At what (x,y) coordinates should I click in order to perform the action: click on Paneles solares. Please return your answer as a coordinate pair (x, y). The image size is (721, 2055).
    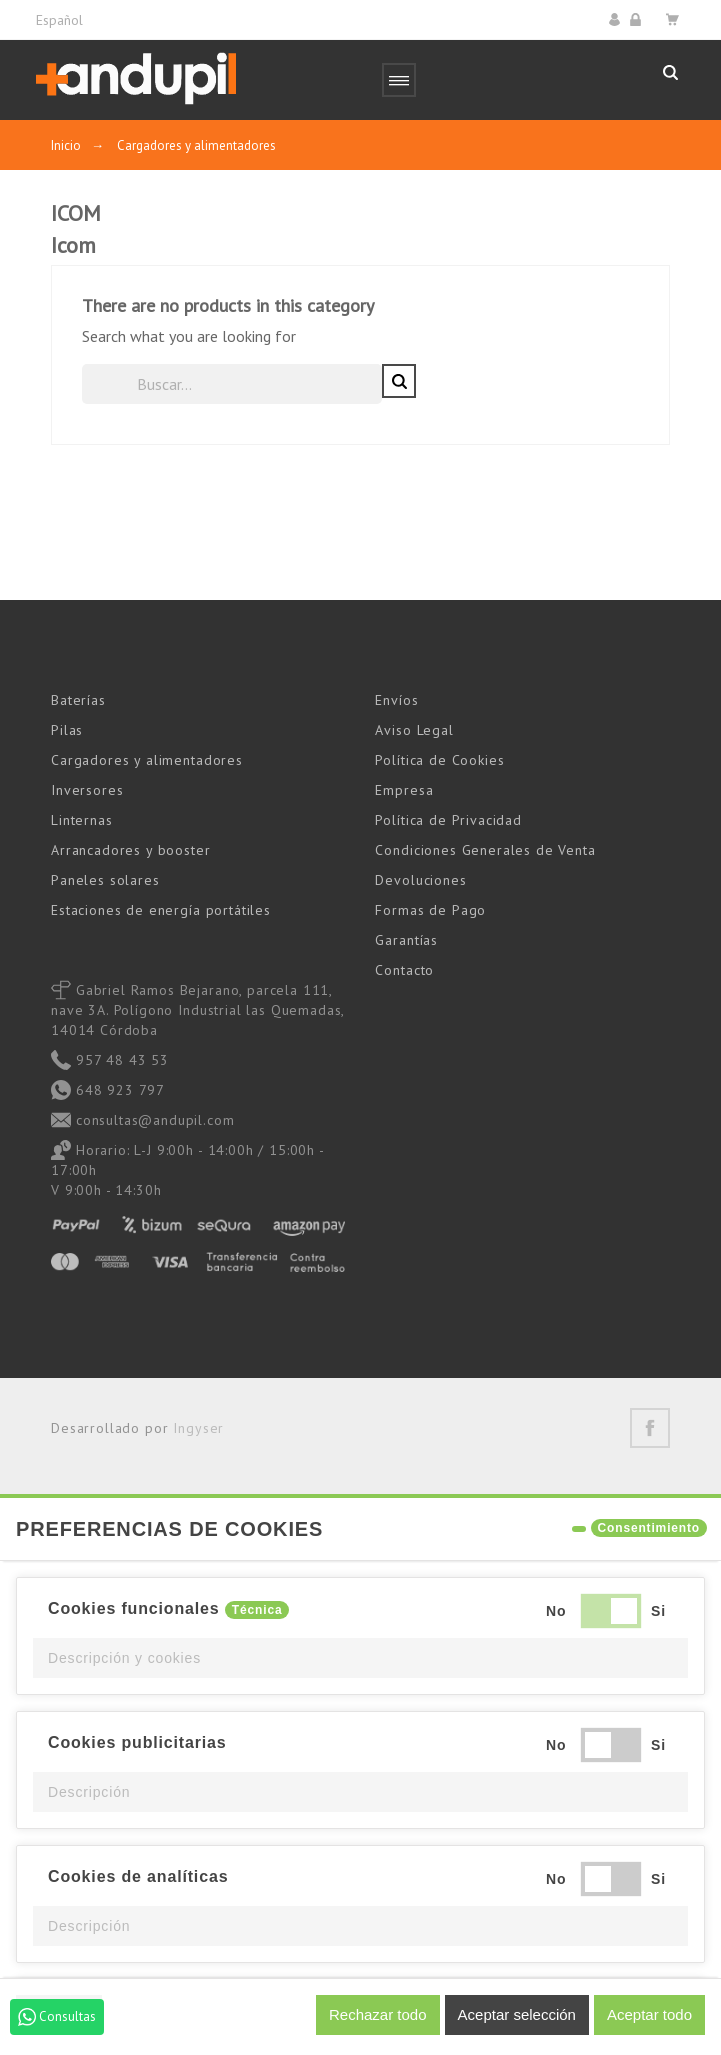
    Looking at the image, I should click on (105, 880).